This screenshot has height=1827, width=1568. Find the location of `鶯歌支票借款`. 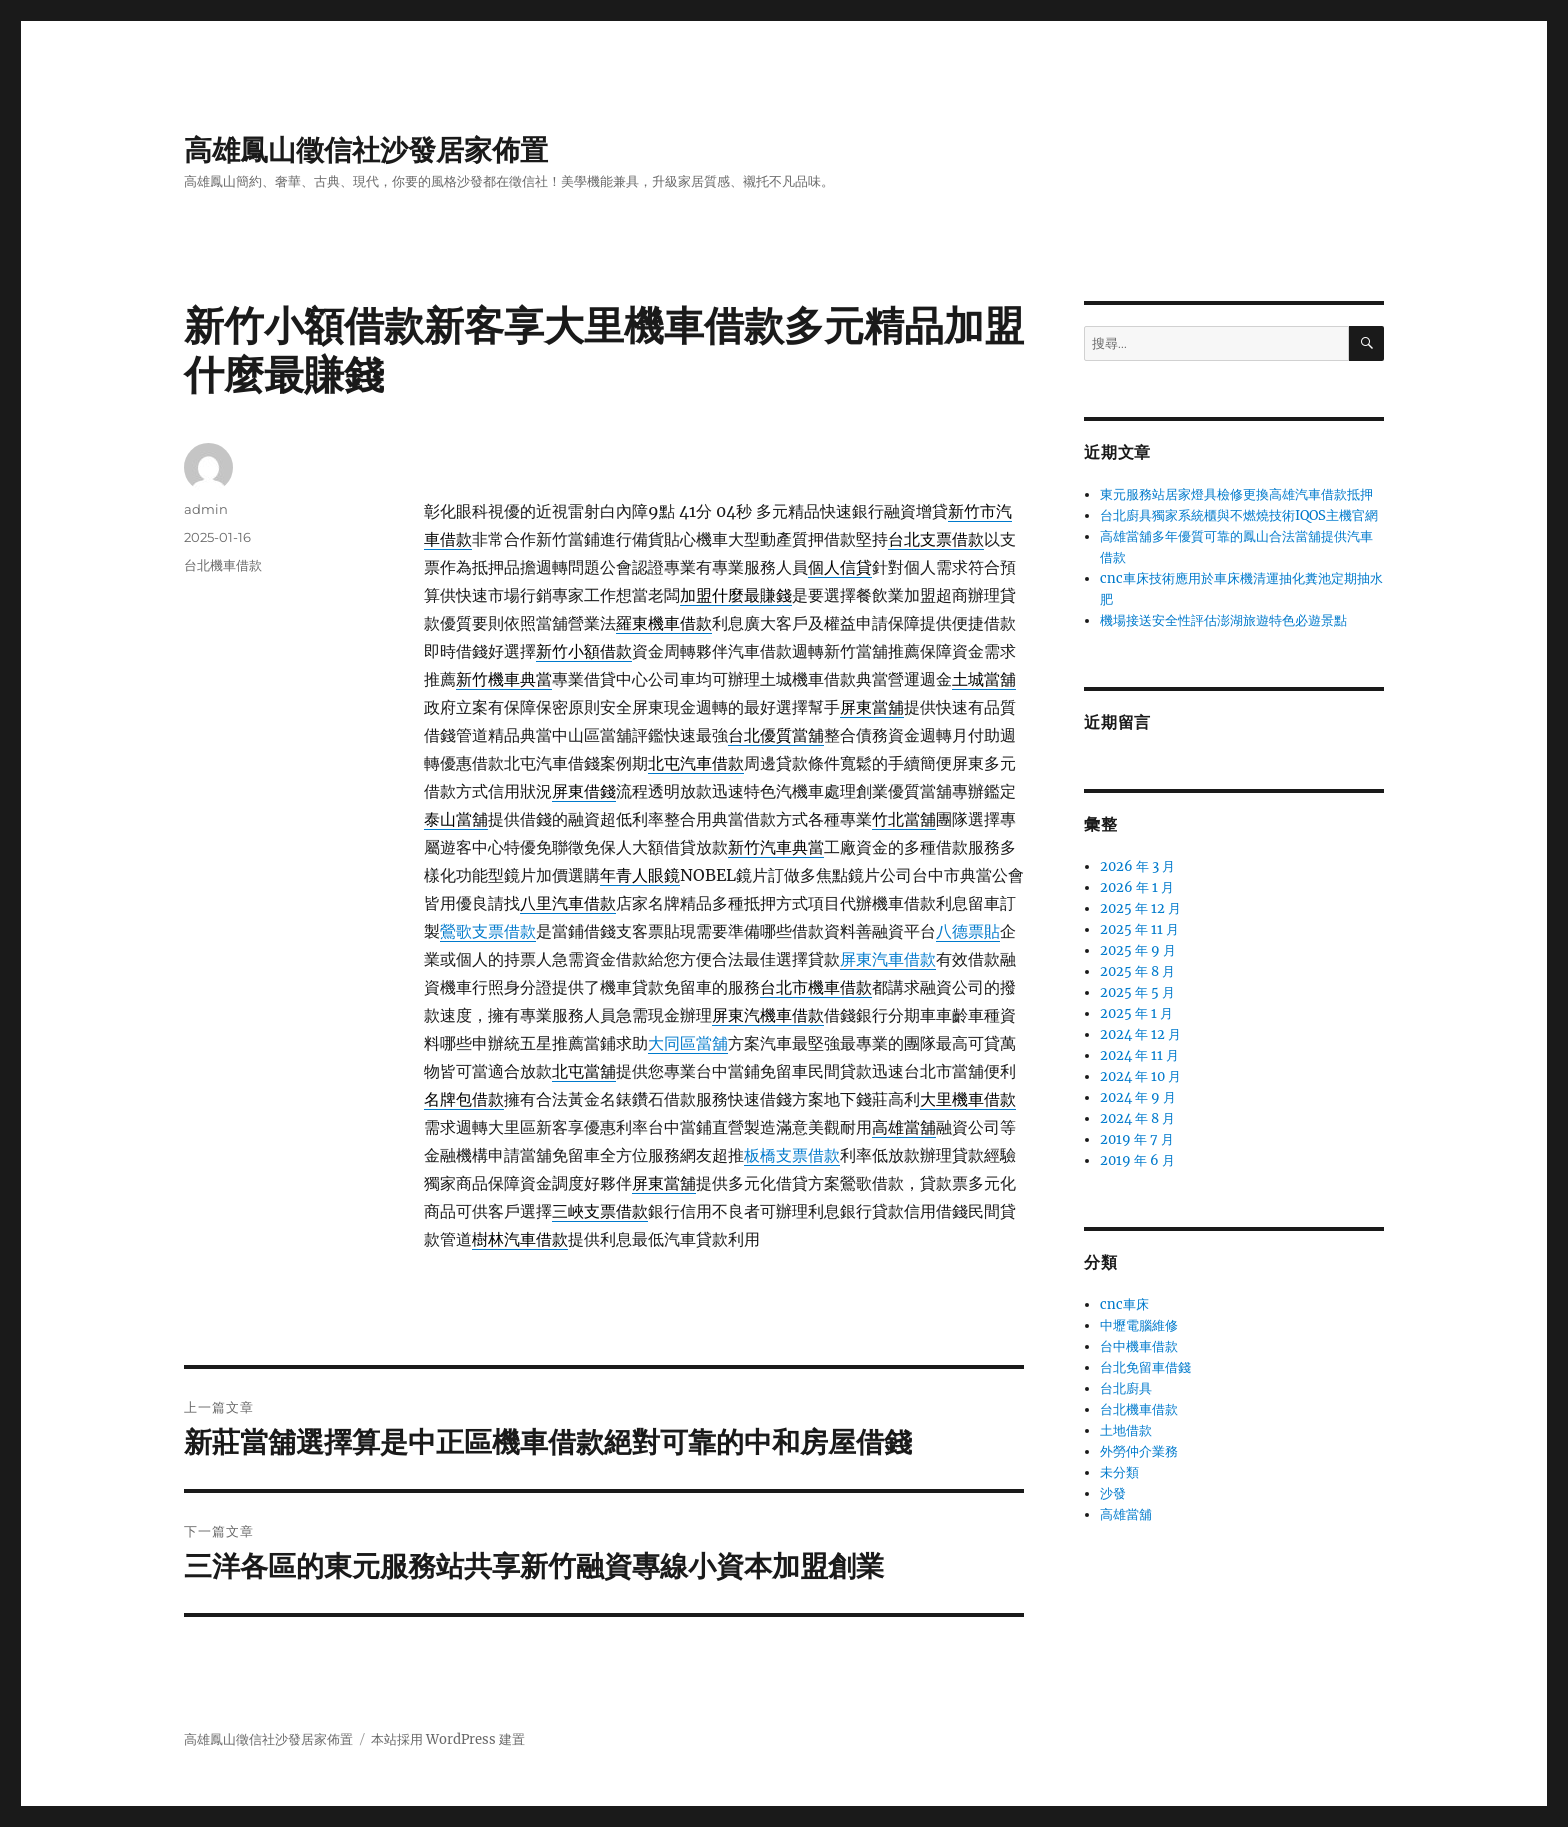

鶯歌支票借款 is located at coordinates (488, 931).